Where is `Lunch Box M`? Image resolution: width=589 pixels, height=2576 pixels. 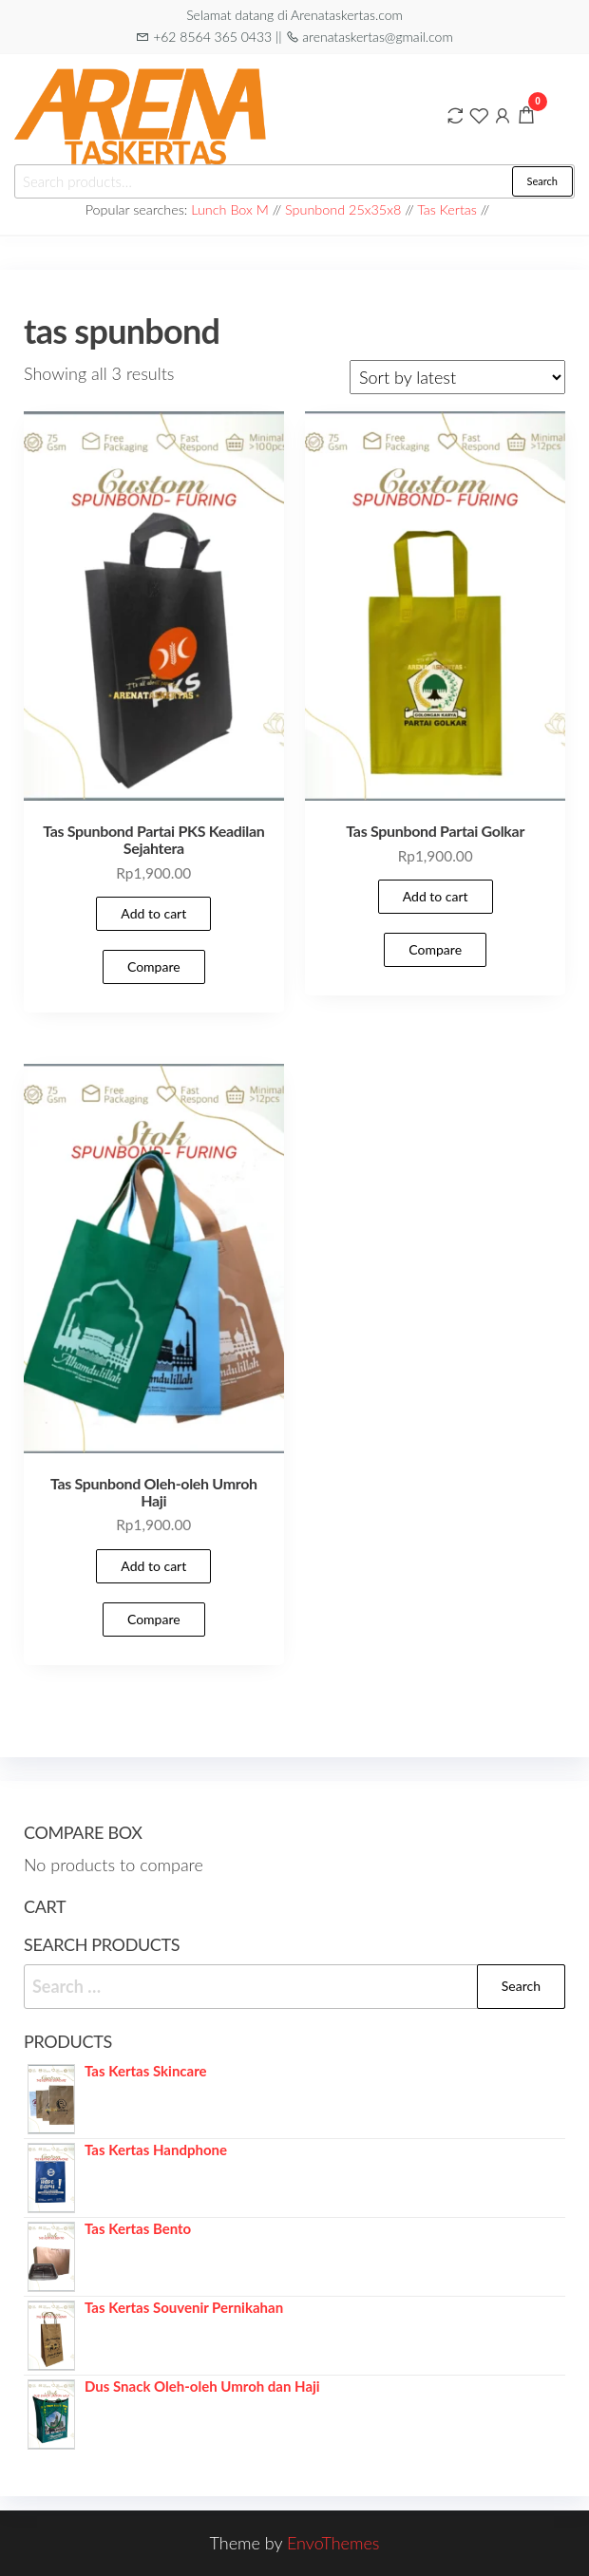 Lunch Box M is located at coordinates (230, 209).